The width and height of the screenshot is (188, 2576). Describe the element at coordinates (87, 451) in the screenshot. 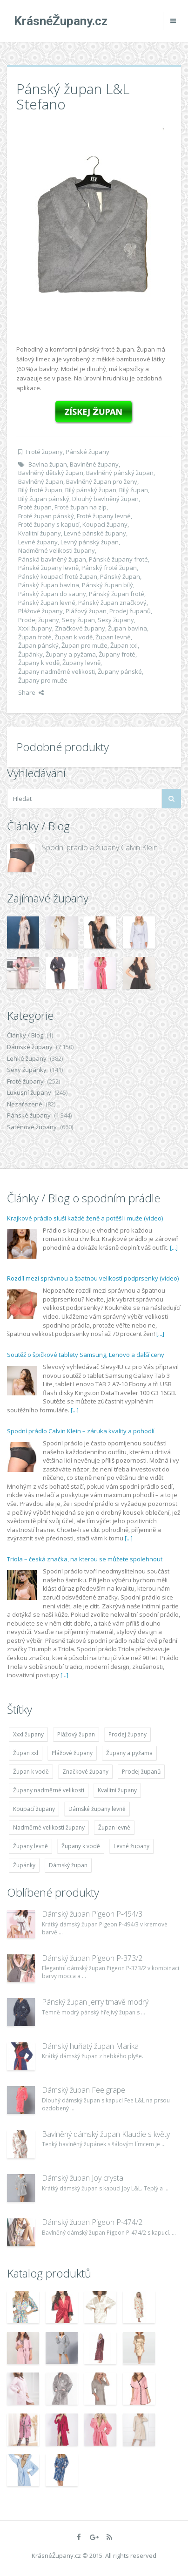

I see `Pánské župany` at that location.